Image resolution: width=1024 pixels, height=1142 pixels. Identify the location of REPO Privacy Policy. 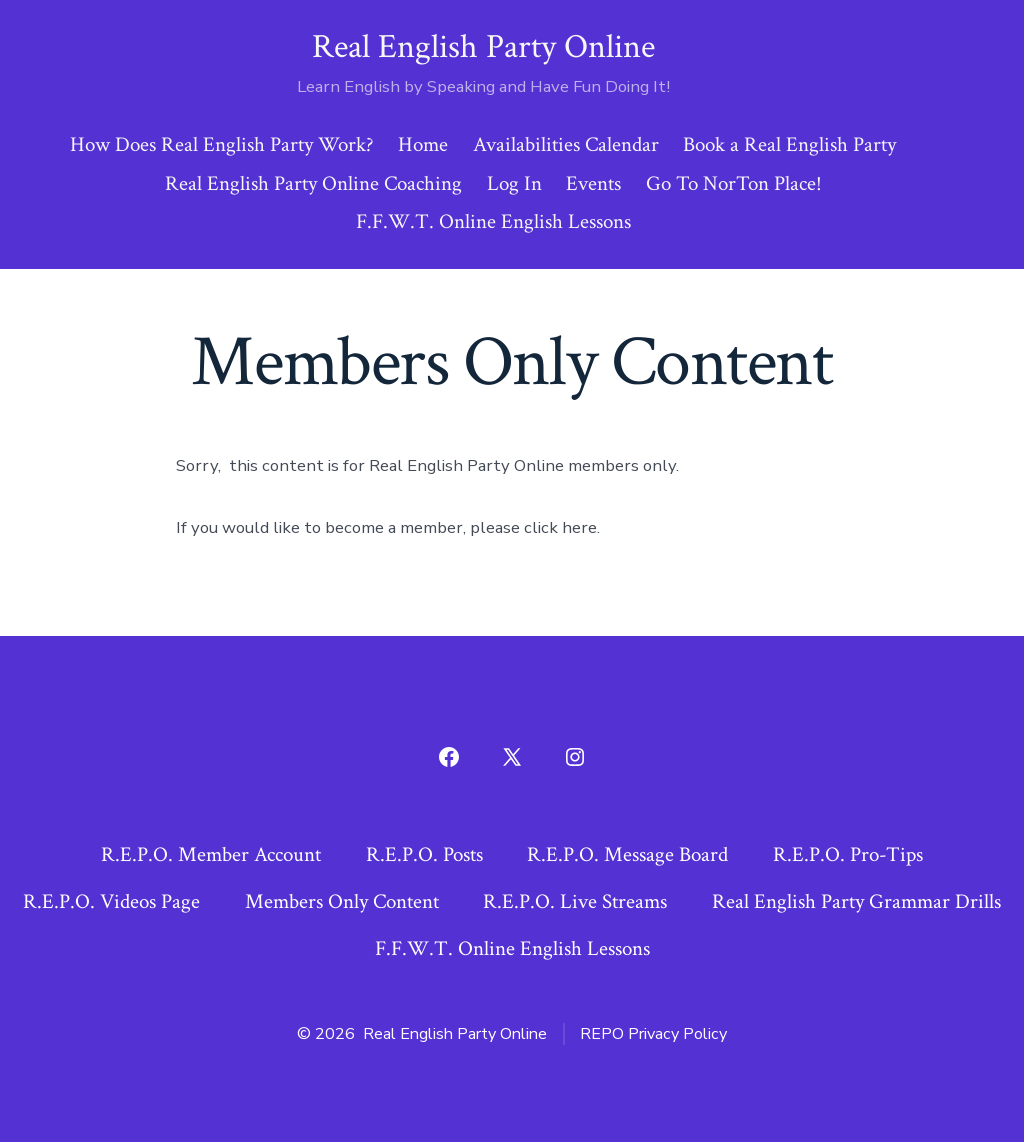
(653, 1034).